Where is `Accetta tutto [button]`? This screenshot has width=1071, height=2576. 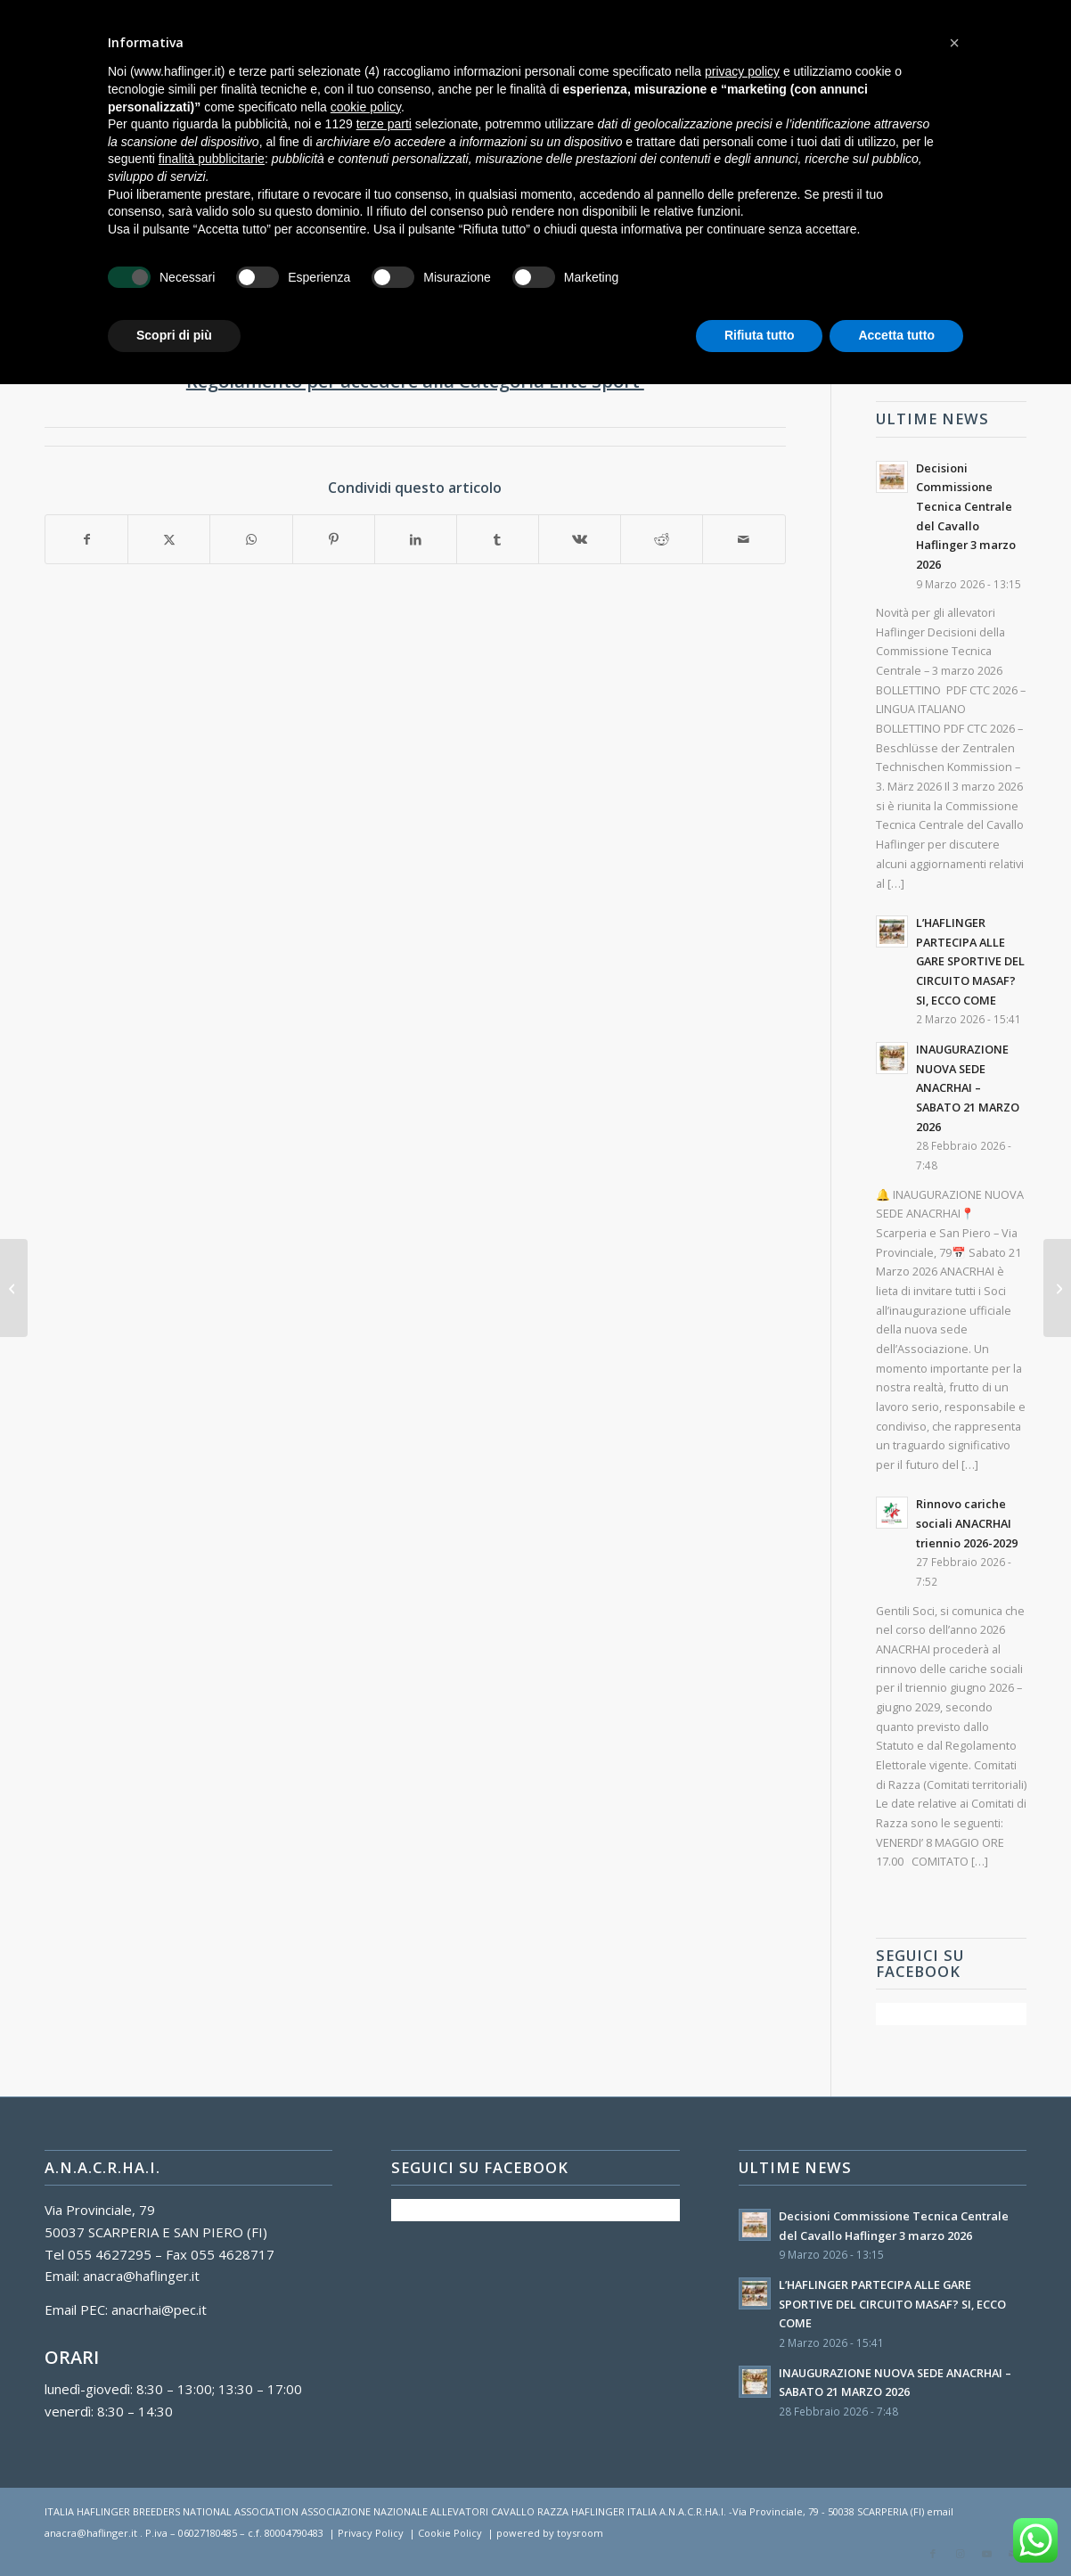 Accetta tutto [button] is located at coordinates (896, 335).